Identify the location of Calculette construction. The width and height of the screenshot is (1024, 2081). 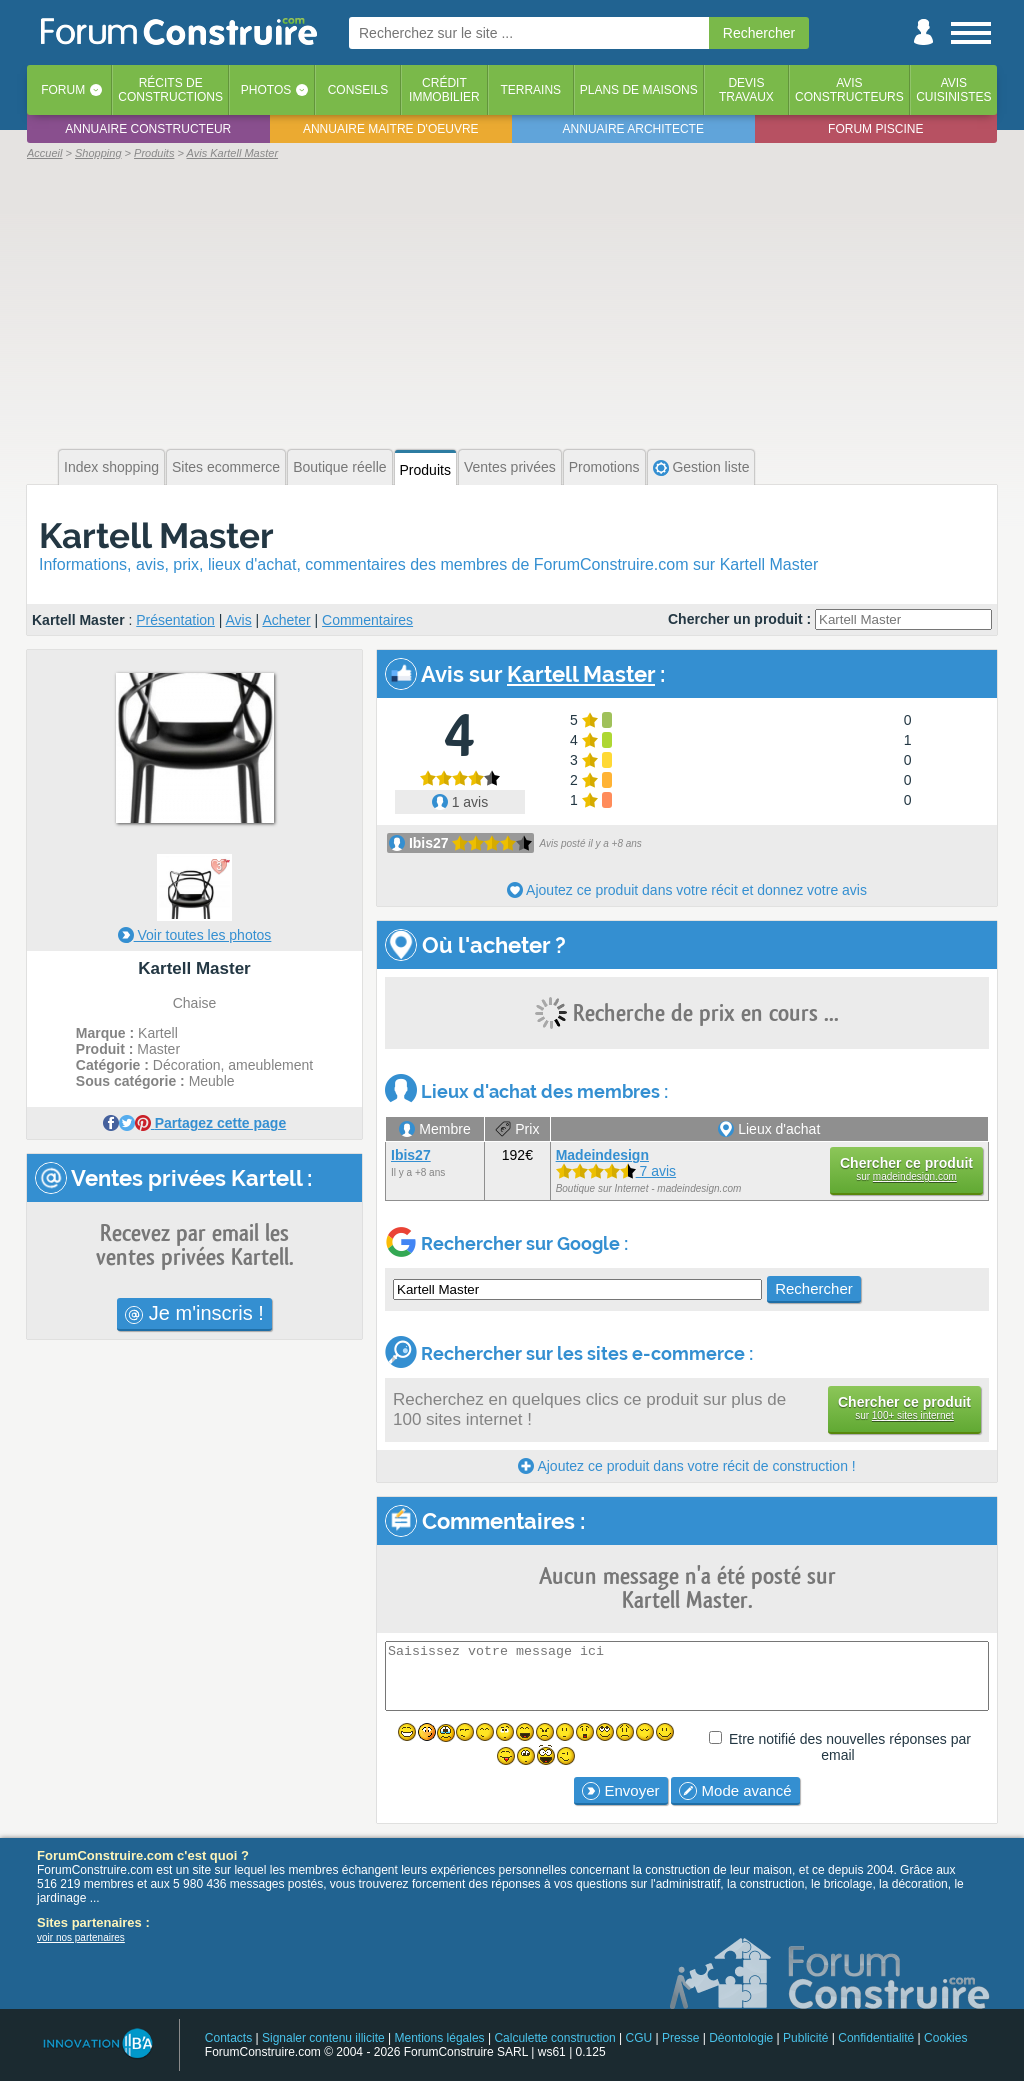
(554, 2038).